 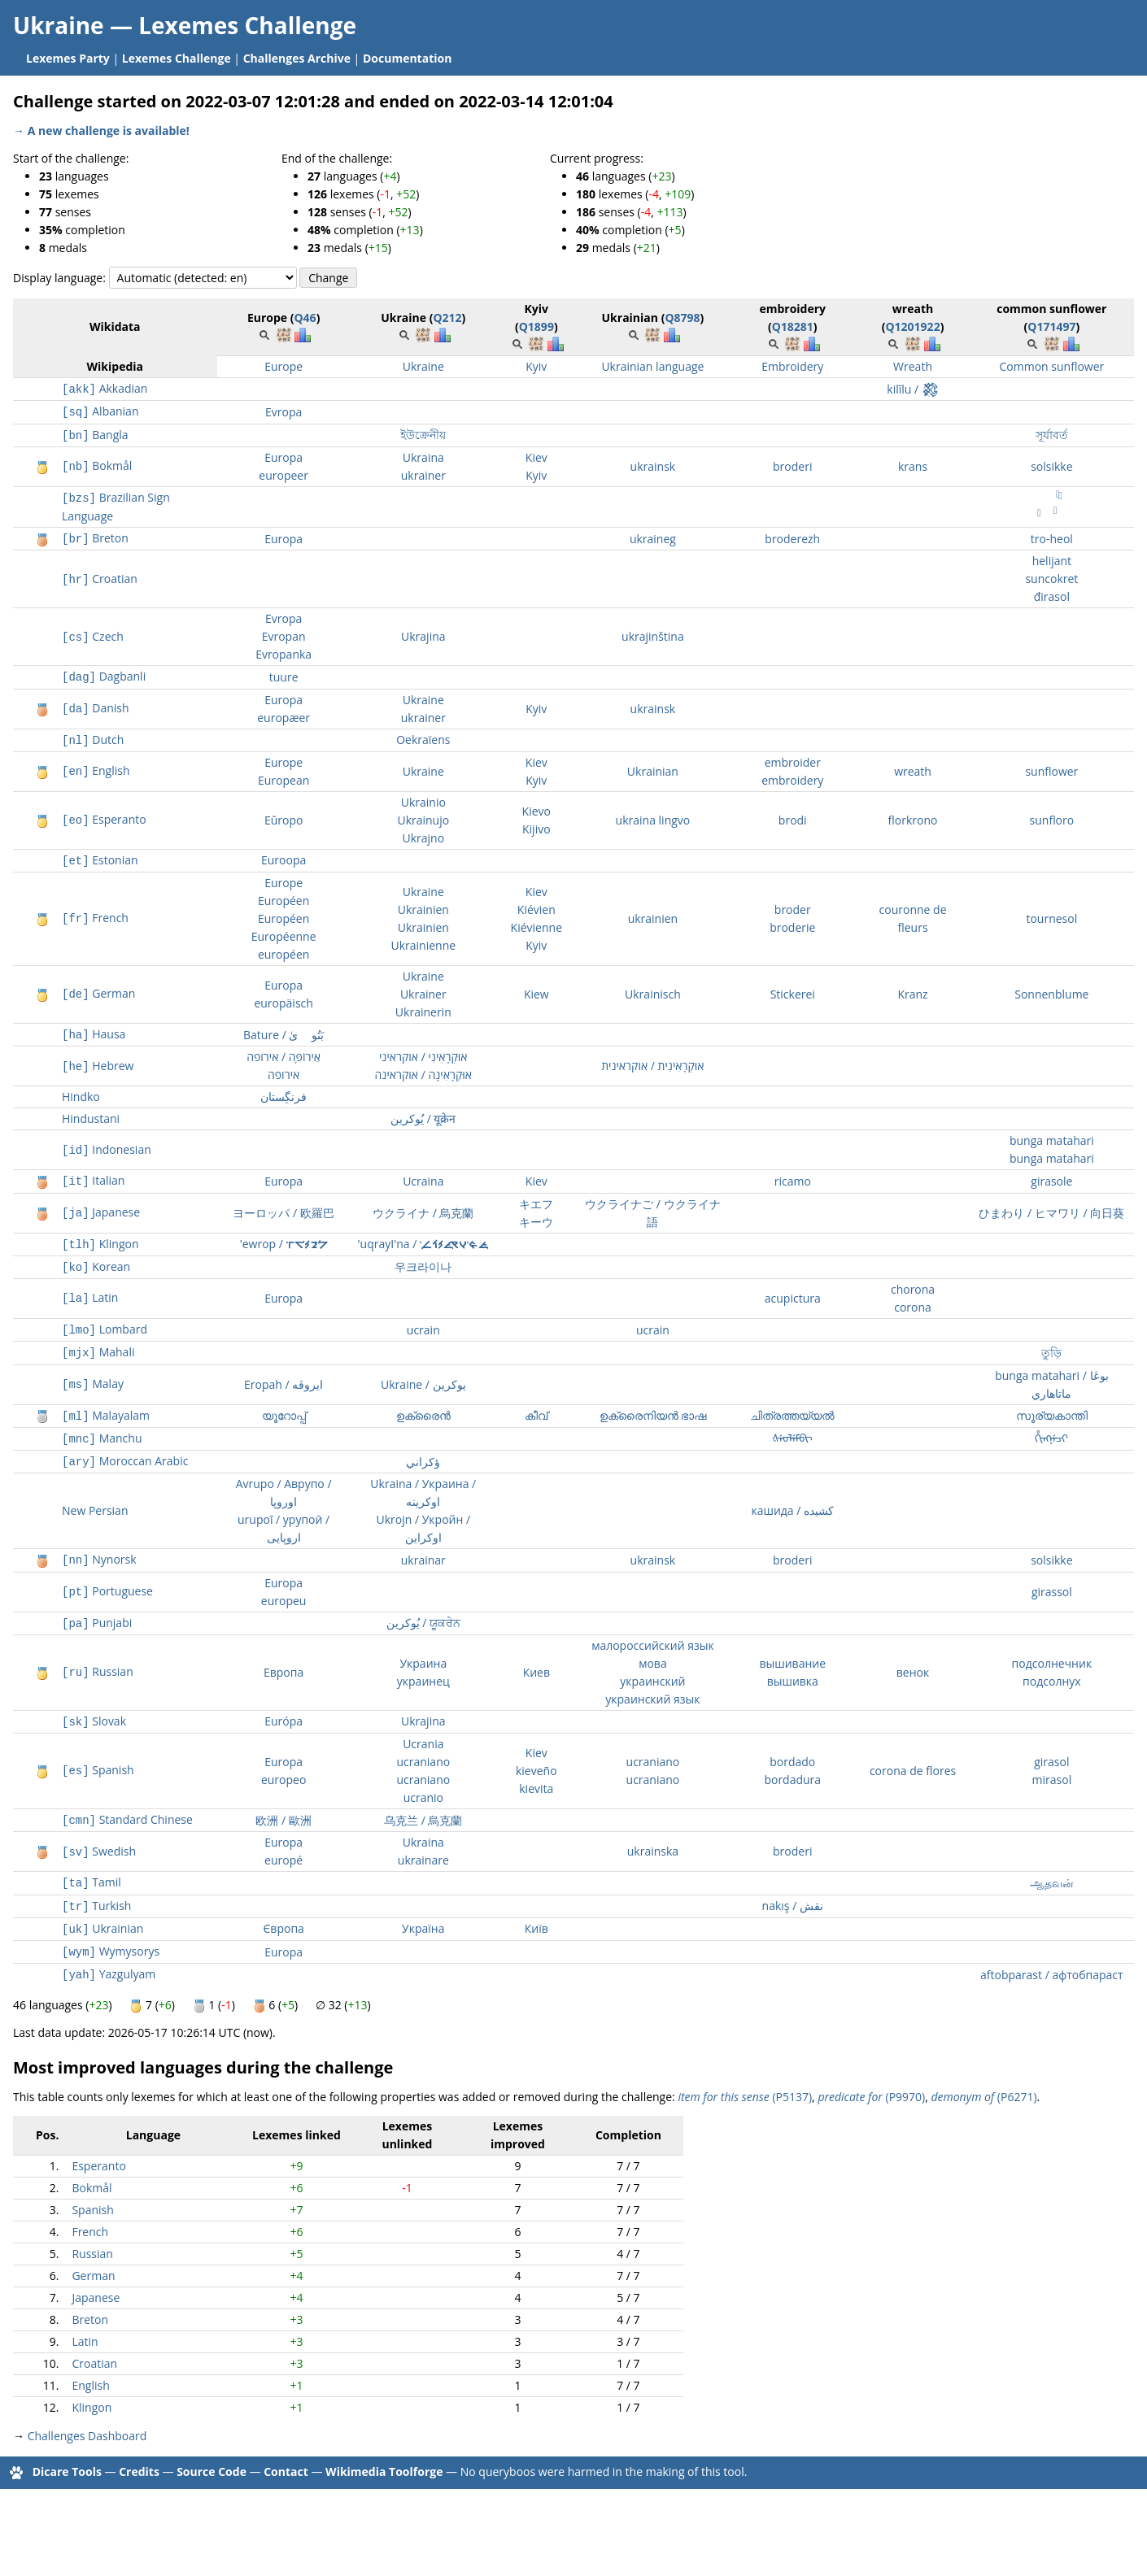 What do you see at coordinates (384, 2470) in the screenshot?
I see `Wikimedia Toolforge` at bounding box center [384, 2470].